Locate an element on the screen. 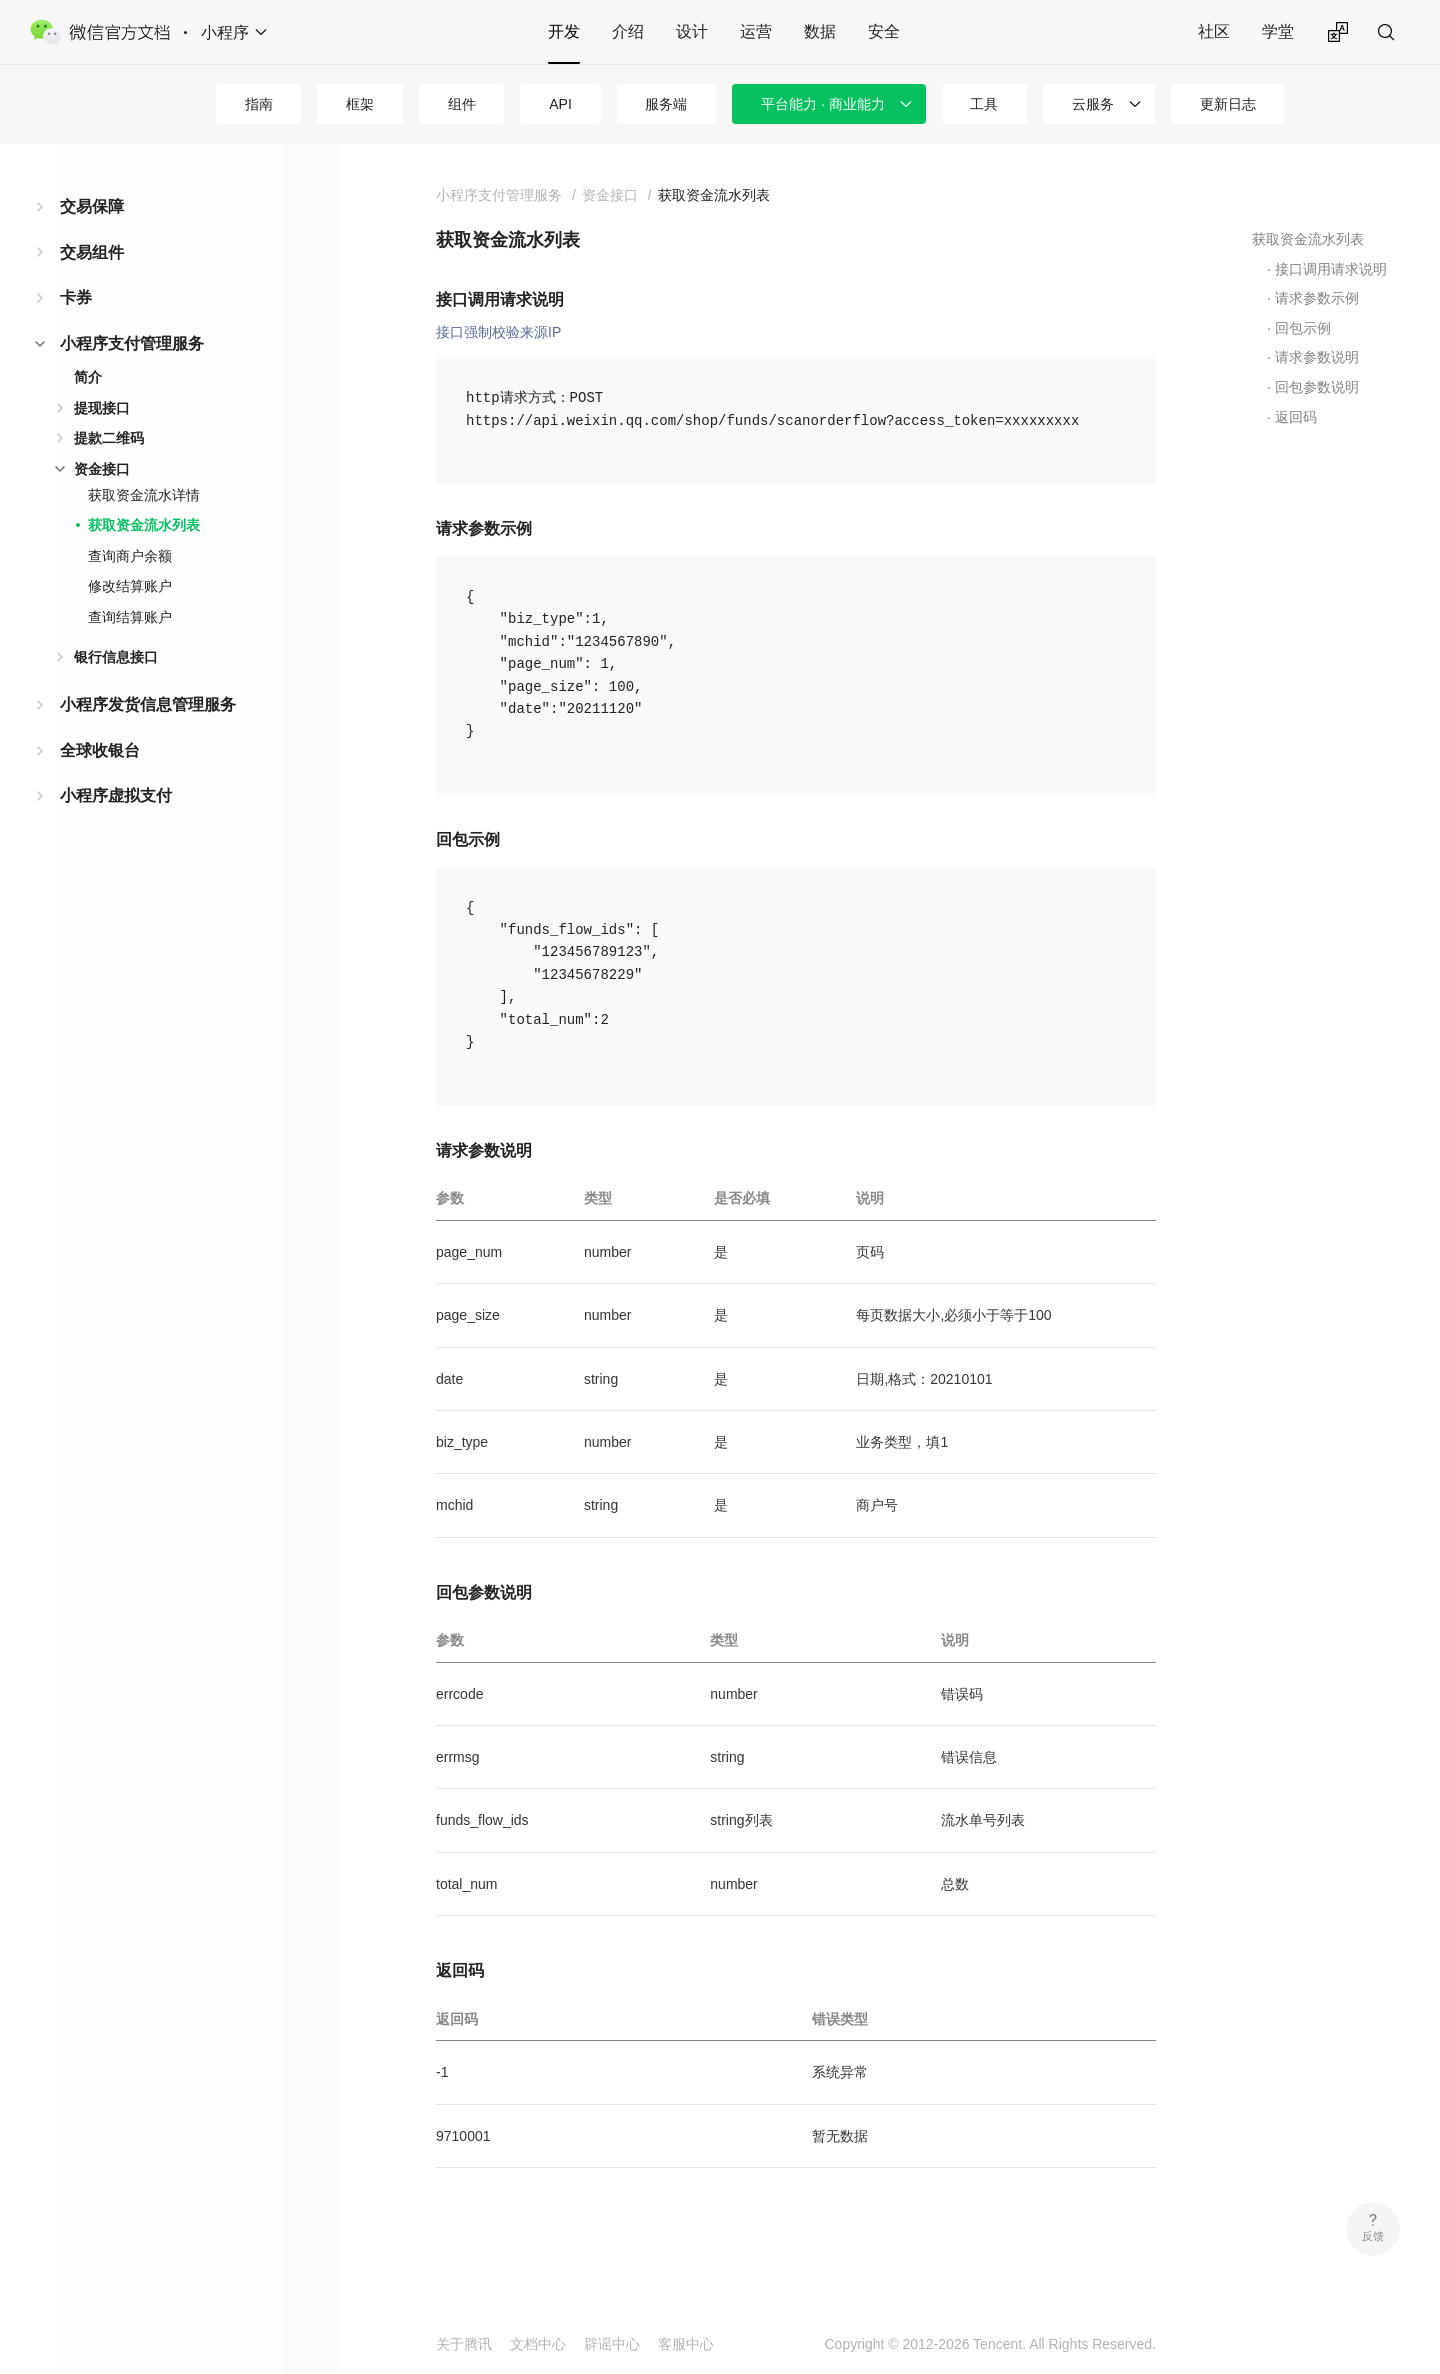  开发 is located at coordinates (564, 31).